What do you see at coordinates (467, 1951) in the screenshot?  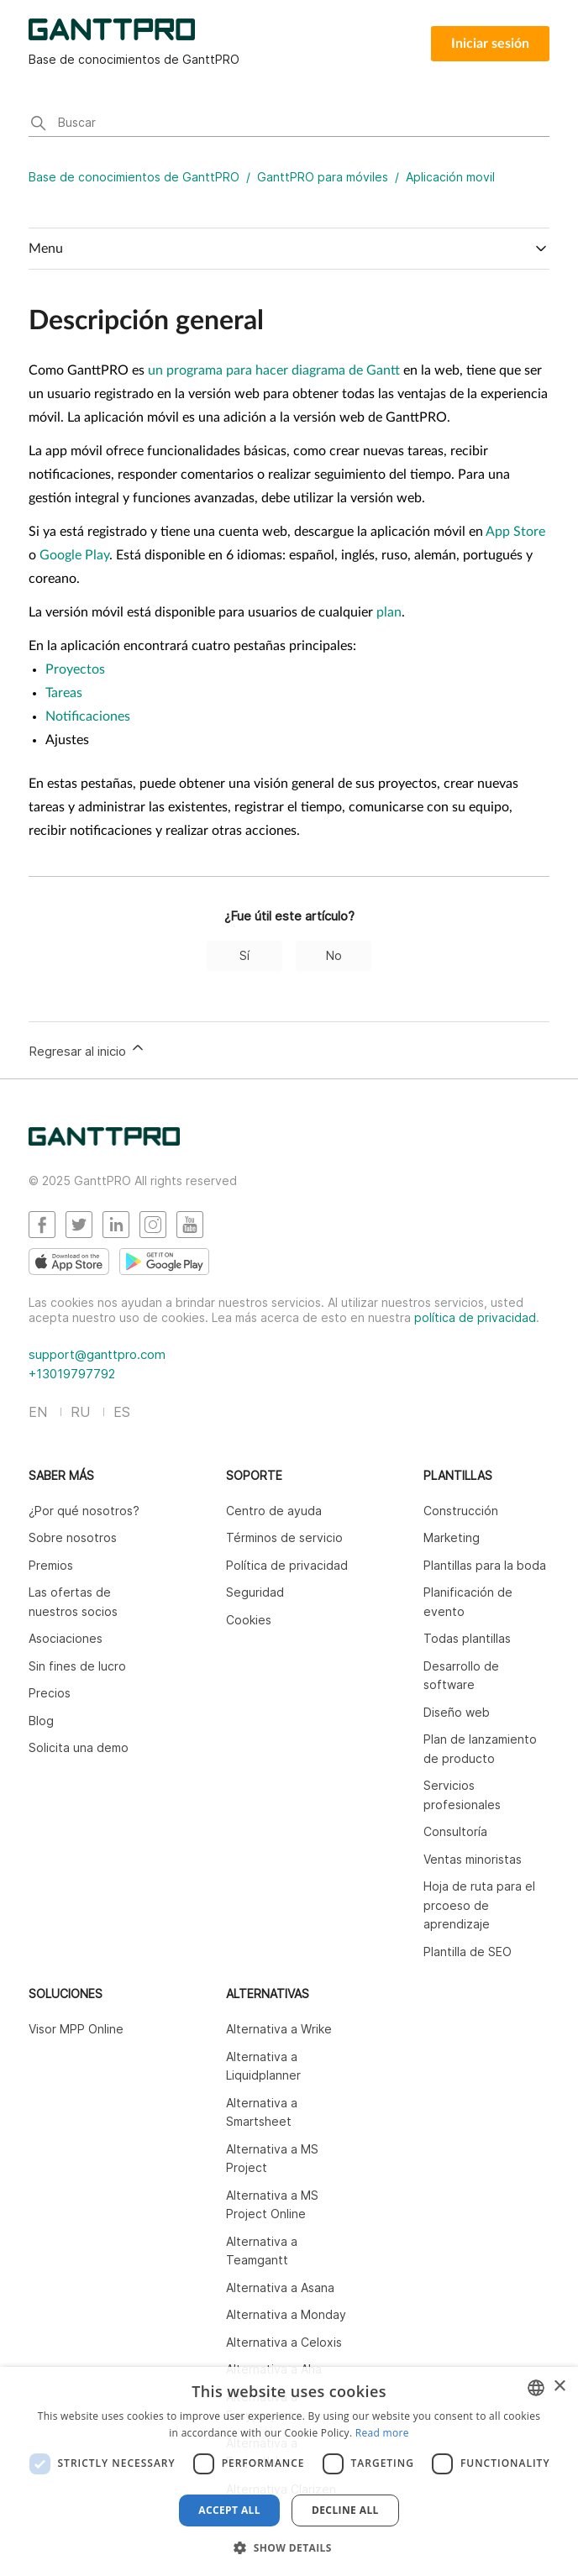 I see `Plantilla de SEO` at bounding box center [467, 1951].